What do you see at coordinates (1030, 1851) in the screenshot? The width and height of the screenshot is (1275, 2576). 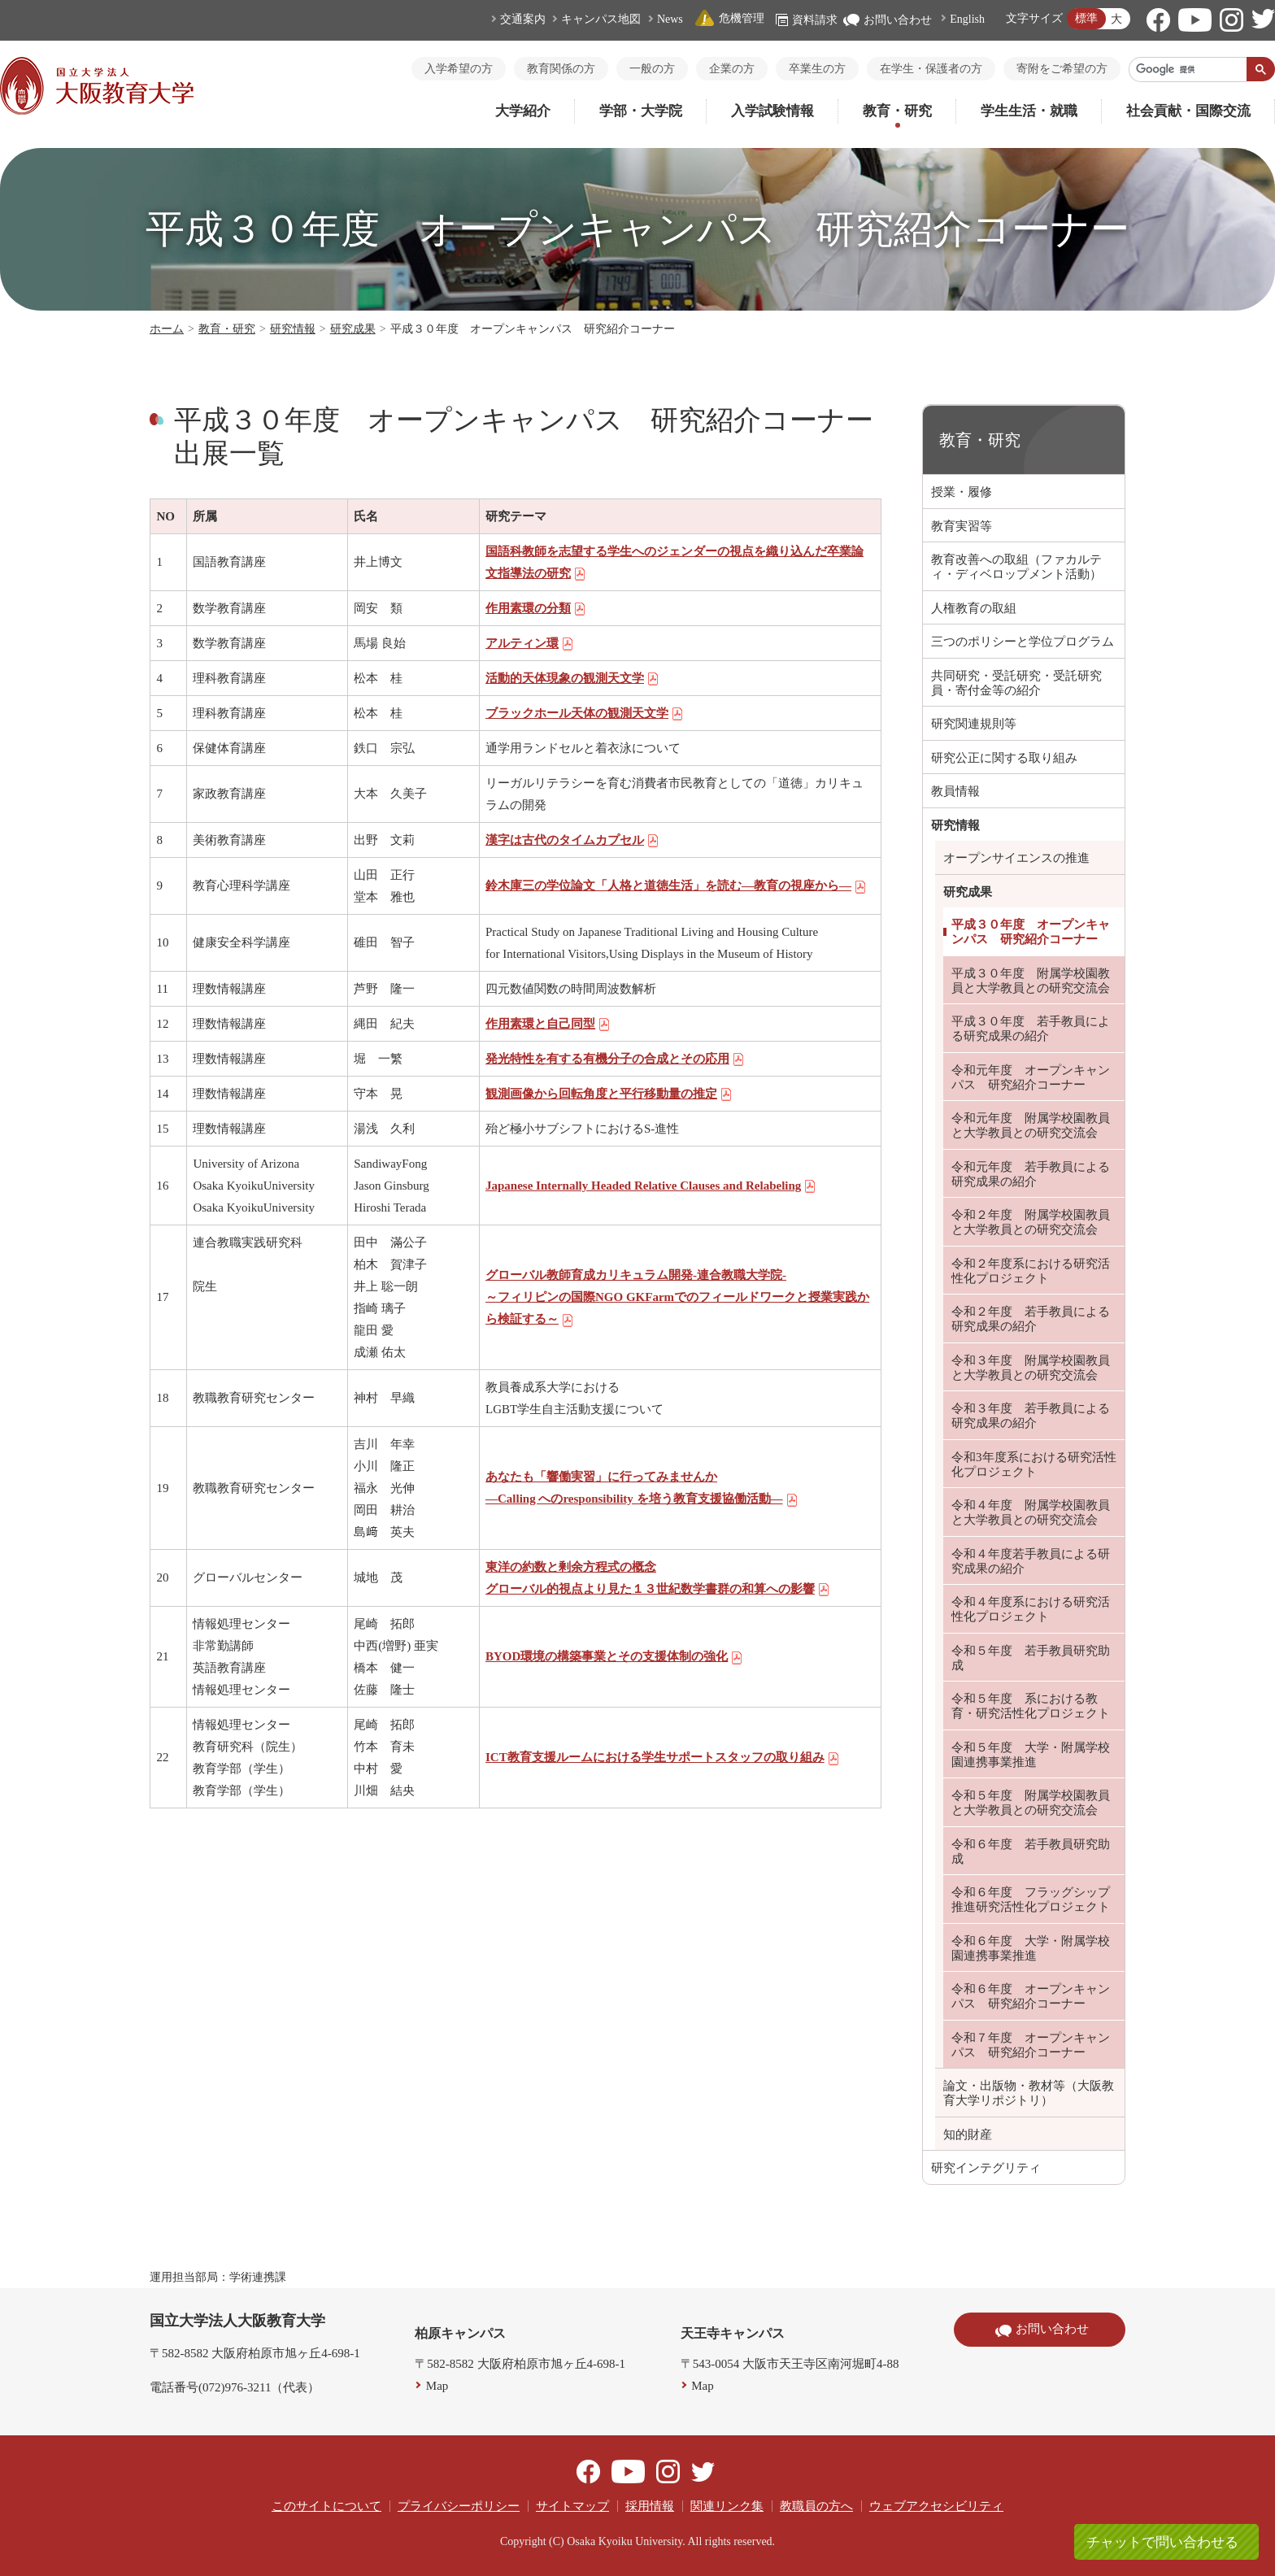 I see `令和６年度 若手教員研究助成` at bounding box center [1030, 1851].